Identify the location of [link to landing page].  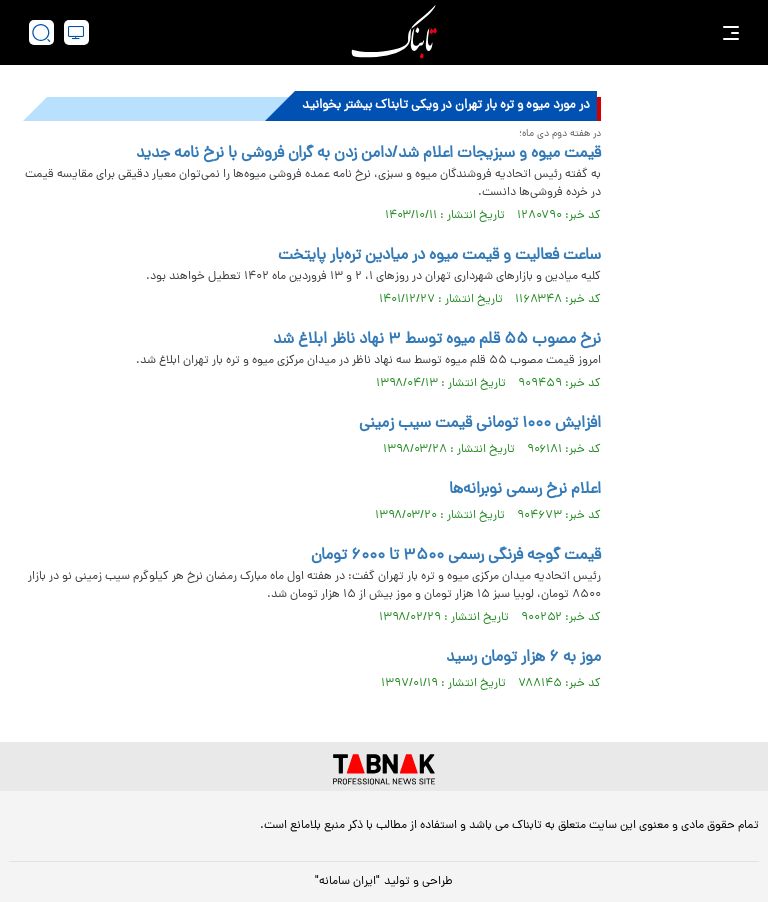
(394, 32).